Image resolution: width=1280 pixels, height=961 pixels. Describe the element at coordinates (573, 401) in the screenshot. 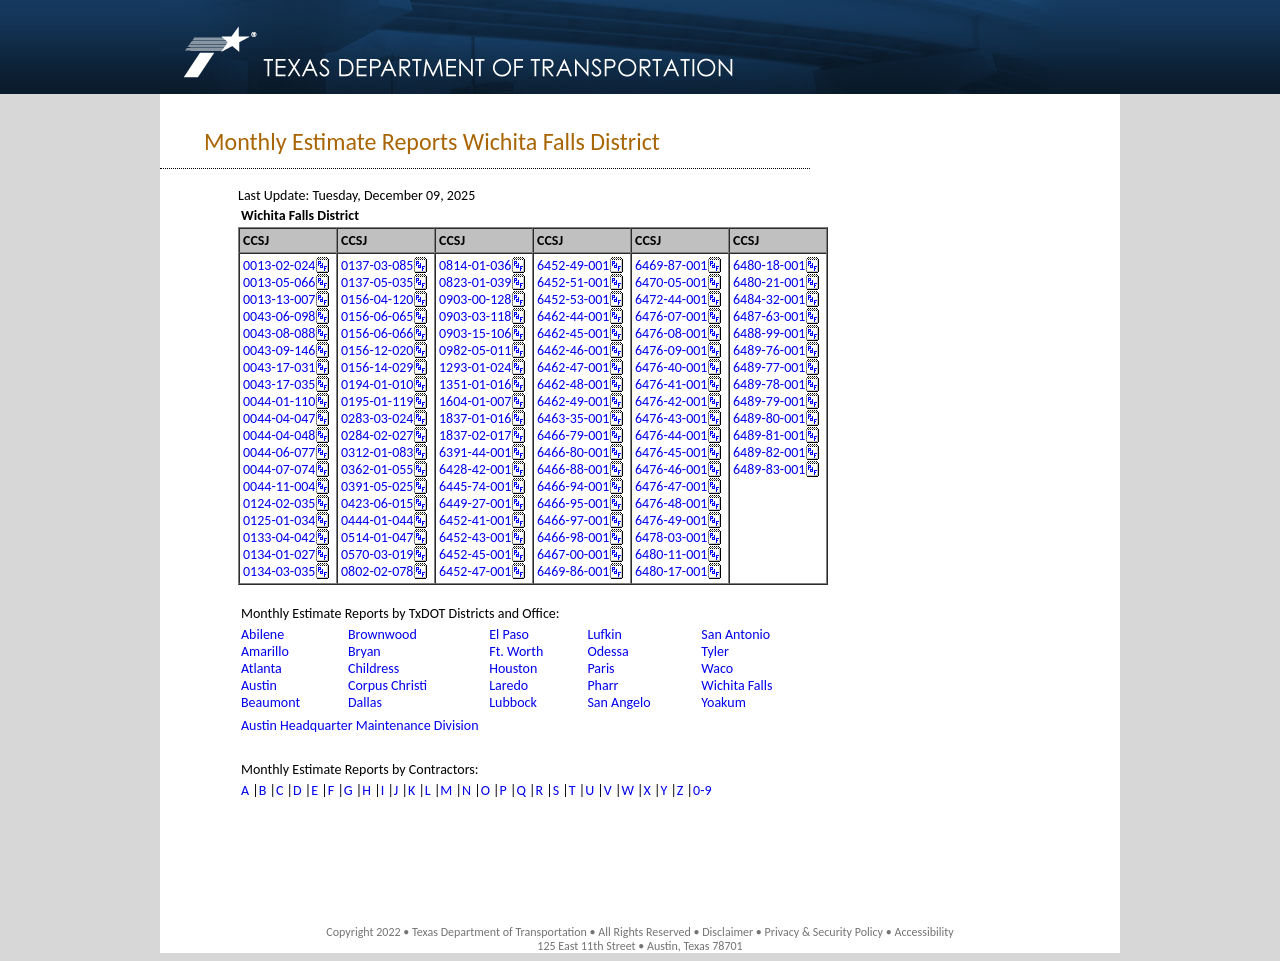

I see `6462-49-001` at that location.